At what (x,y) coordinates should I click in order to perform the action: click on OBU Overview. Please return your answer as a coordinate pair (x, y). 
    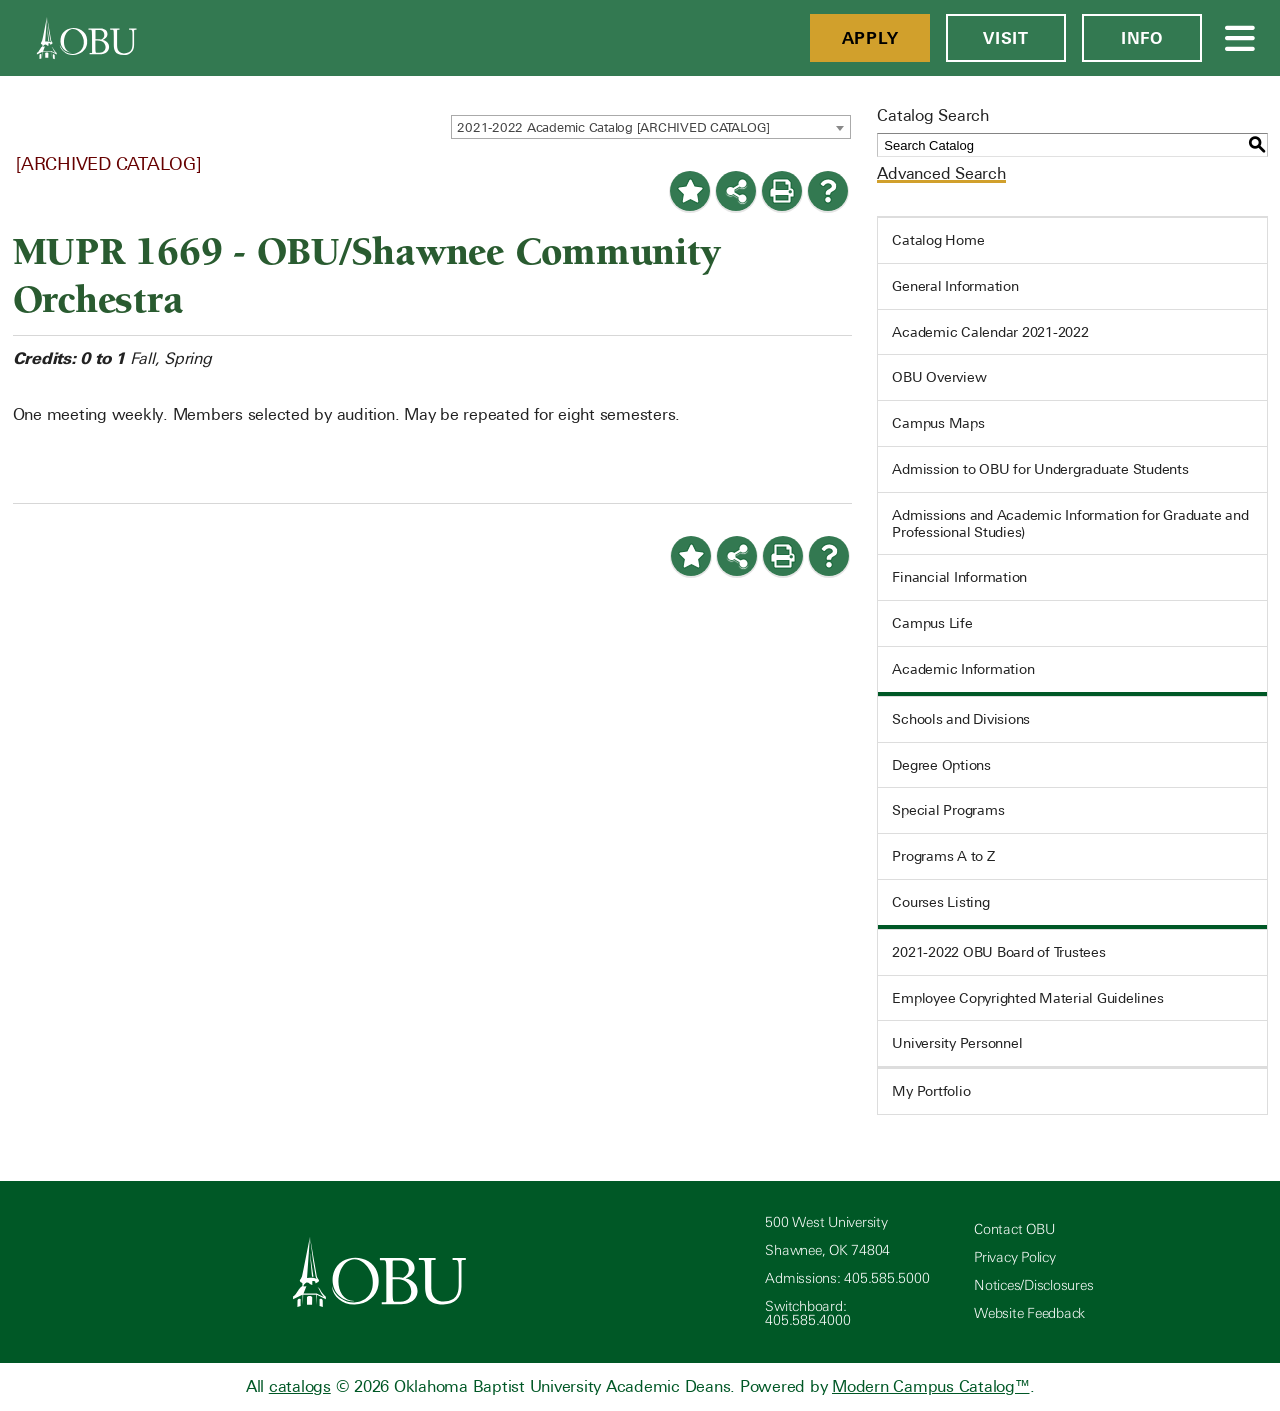
    Looking at the image, I should click on (939, 377).